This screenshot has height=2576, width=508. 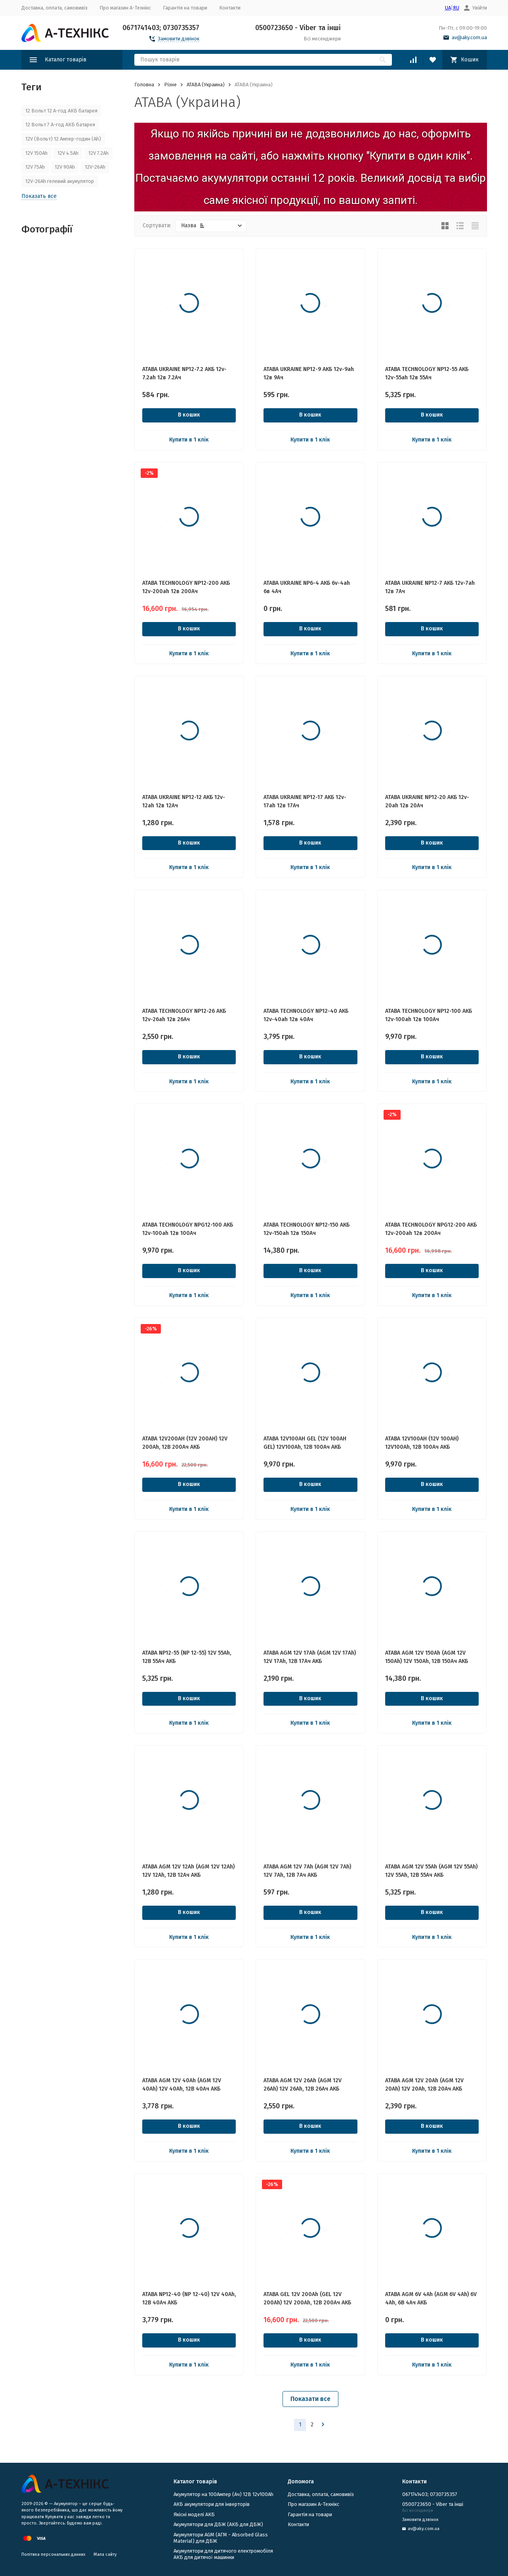 What do you see at coordinates (36, 153) in the screenshot?
I see `12V 150Ah` at bounding box center [36, 153].